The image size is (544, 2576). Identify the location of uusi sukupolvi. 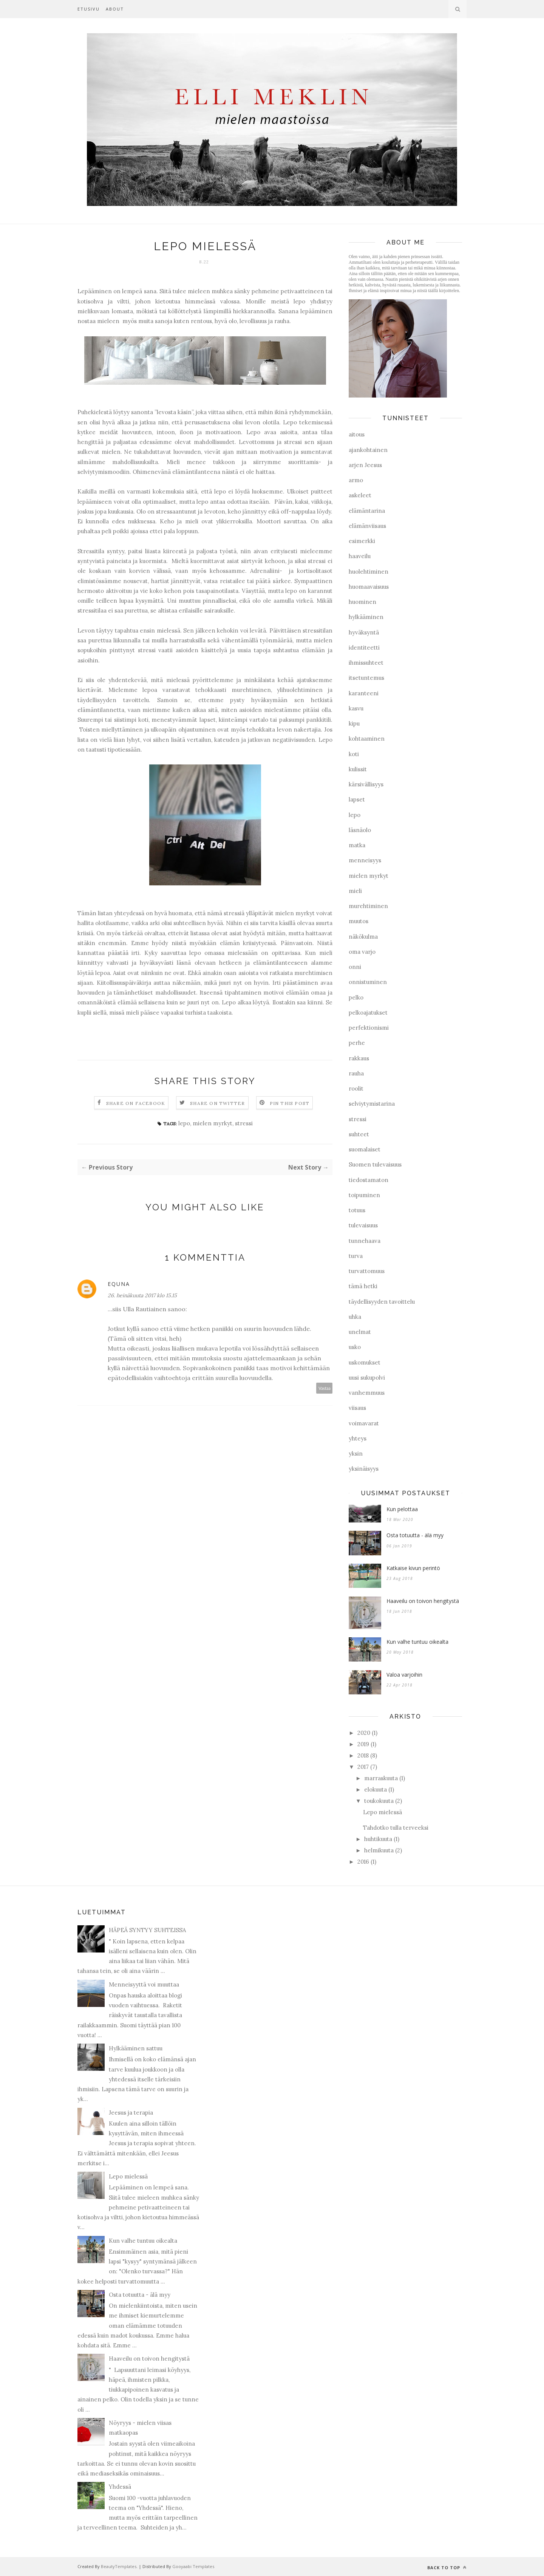
(367, 1377).